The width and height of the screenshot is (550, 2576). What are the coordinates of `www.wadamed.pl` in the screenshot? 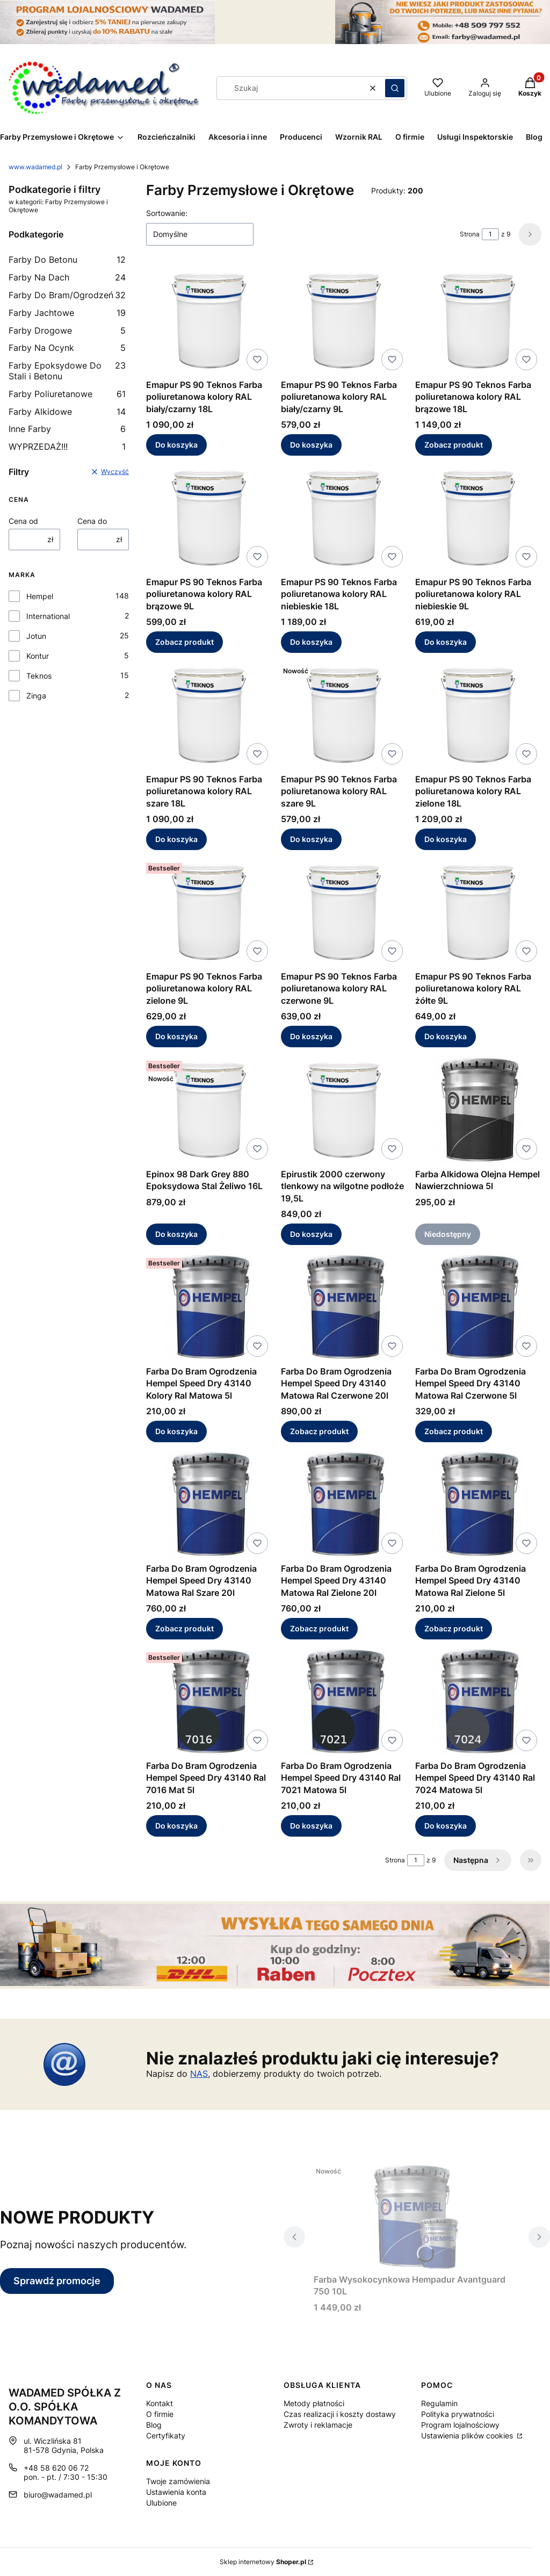 It's located at (35, 167).